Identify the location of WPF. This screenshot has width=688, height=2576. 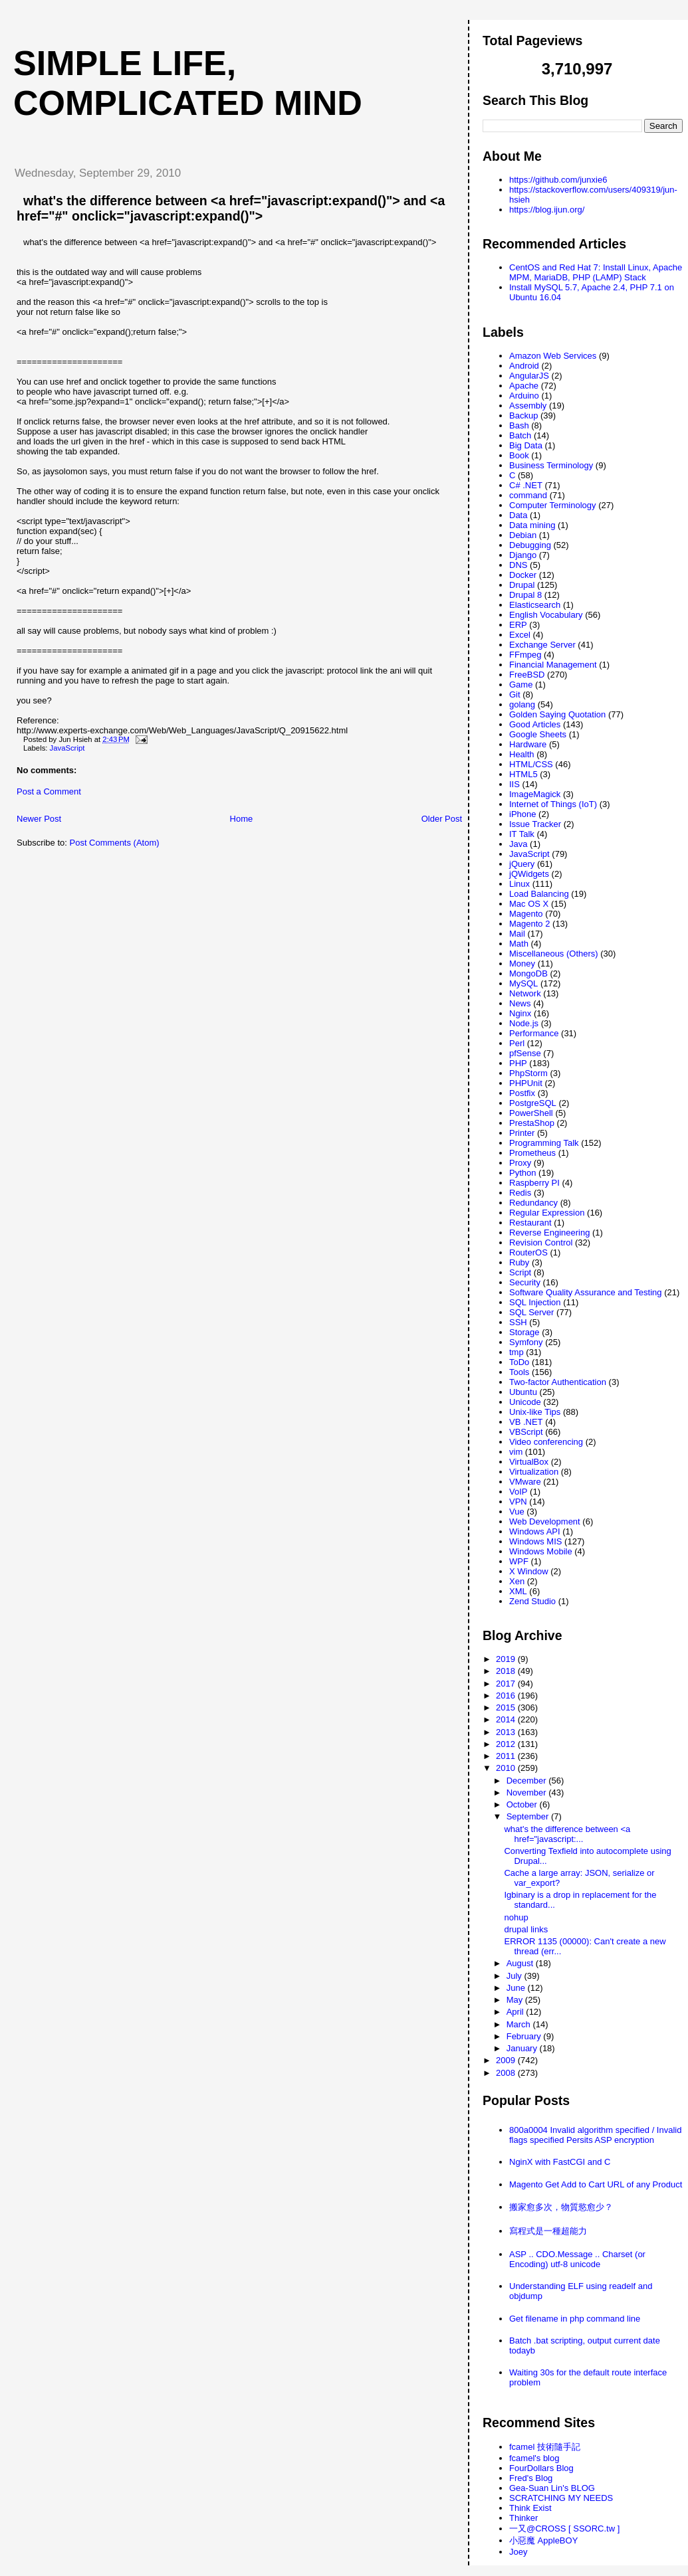
(518, 1561).